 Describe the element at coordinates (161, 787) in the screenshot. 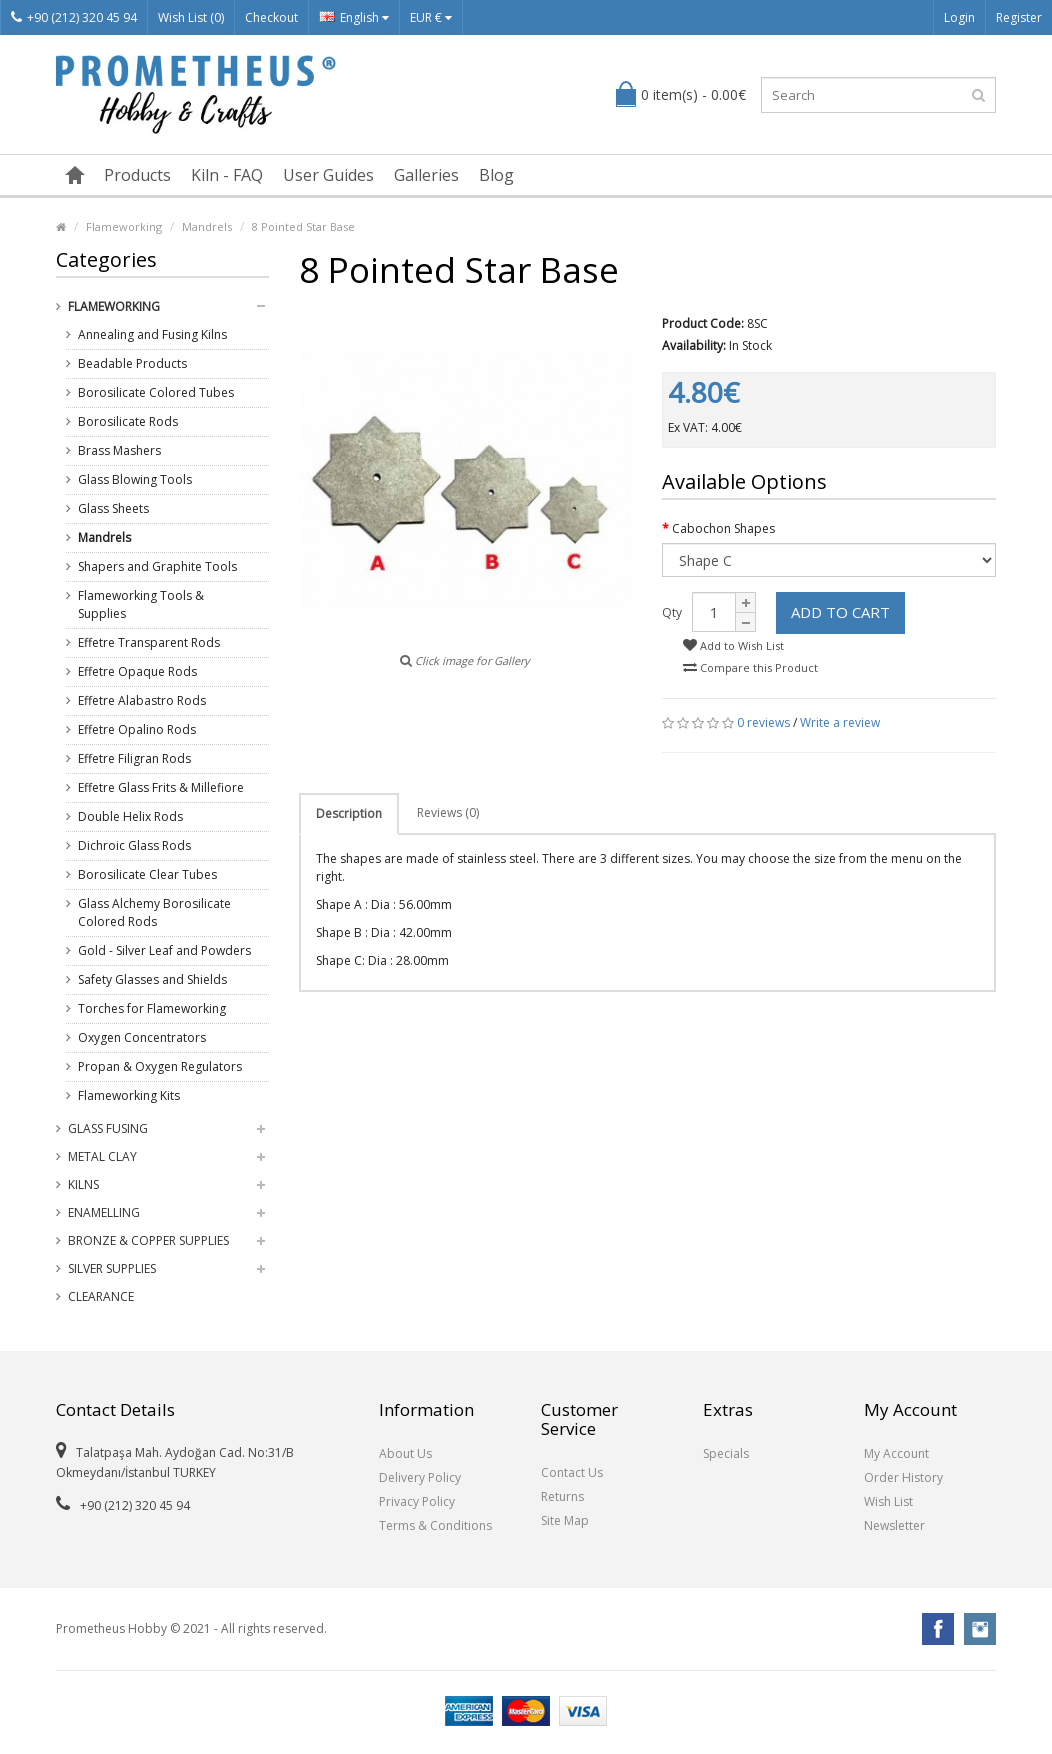

I see `Effetre Glass Frits & Millefiore` at that location.